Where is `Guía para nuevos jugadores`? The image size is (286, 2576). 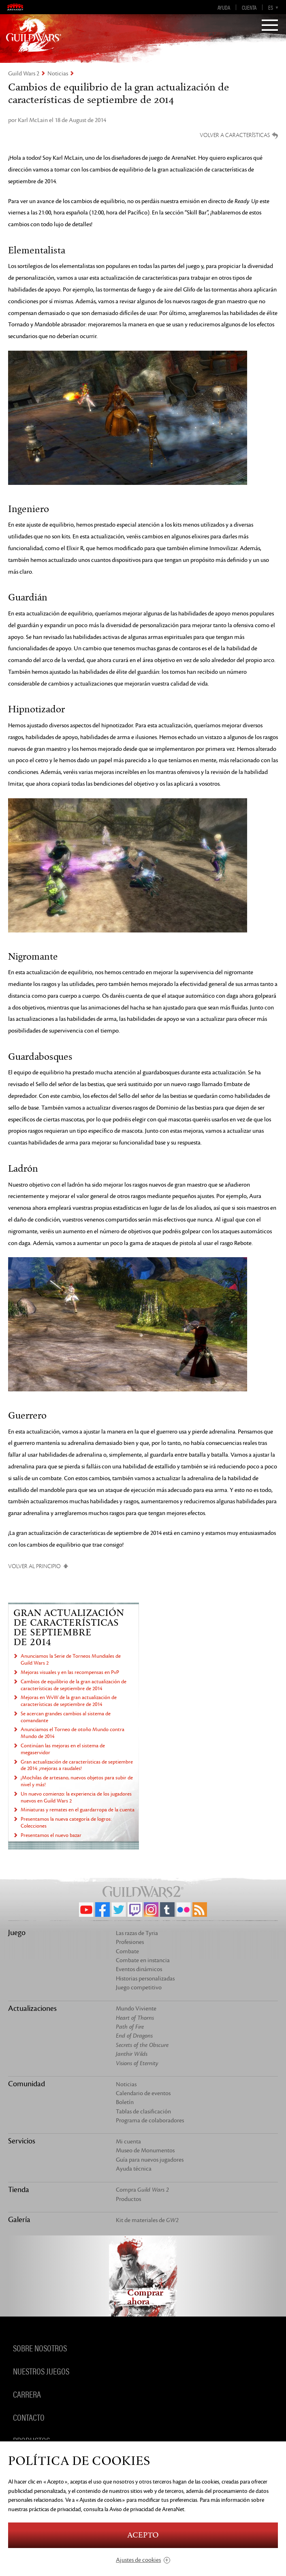 Guía para nuevos jugadores is located at coordinates (150, 2159).